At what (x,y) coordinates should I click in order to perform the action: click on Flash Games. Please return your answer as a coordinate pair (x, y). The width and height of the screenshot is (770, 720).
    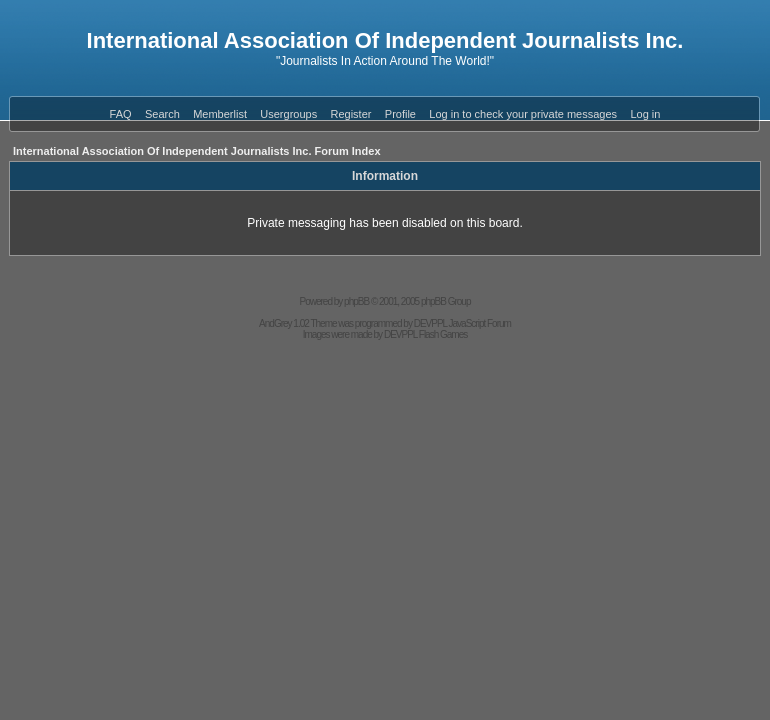
    Looking at the image, I should click on (443, 334).